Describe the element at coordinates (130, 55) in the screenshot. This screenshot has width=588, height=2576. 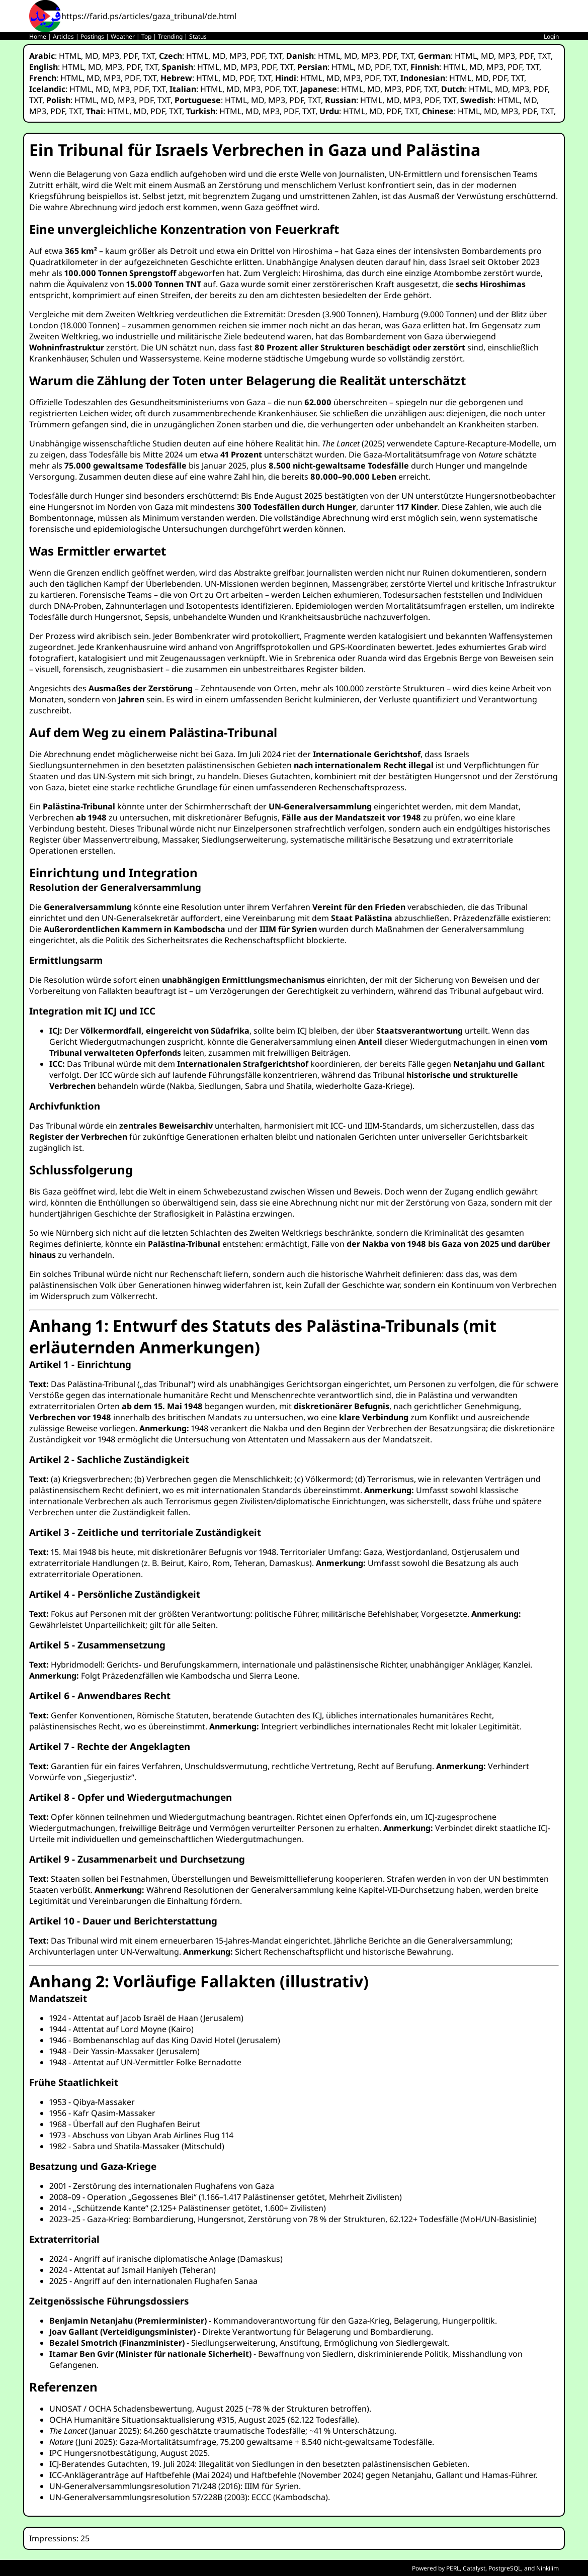
I see `PDF` at that location.